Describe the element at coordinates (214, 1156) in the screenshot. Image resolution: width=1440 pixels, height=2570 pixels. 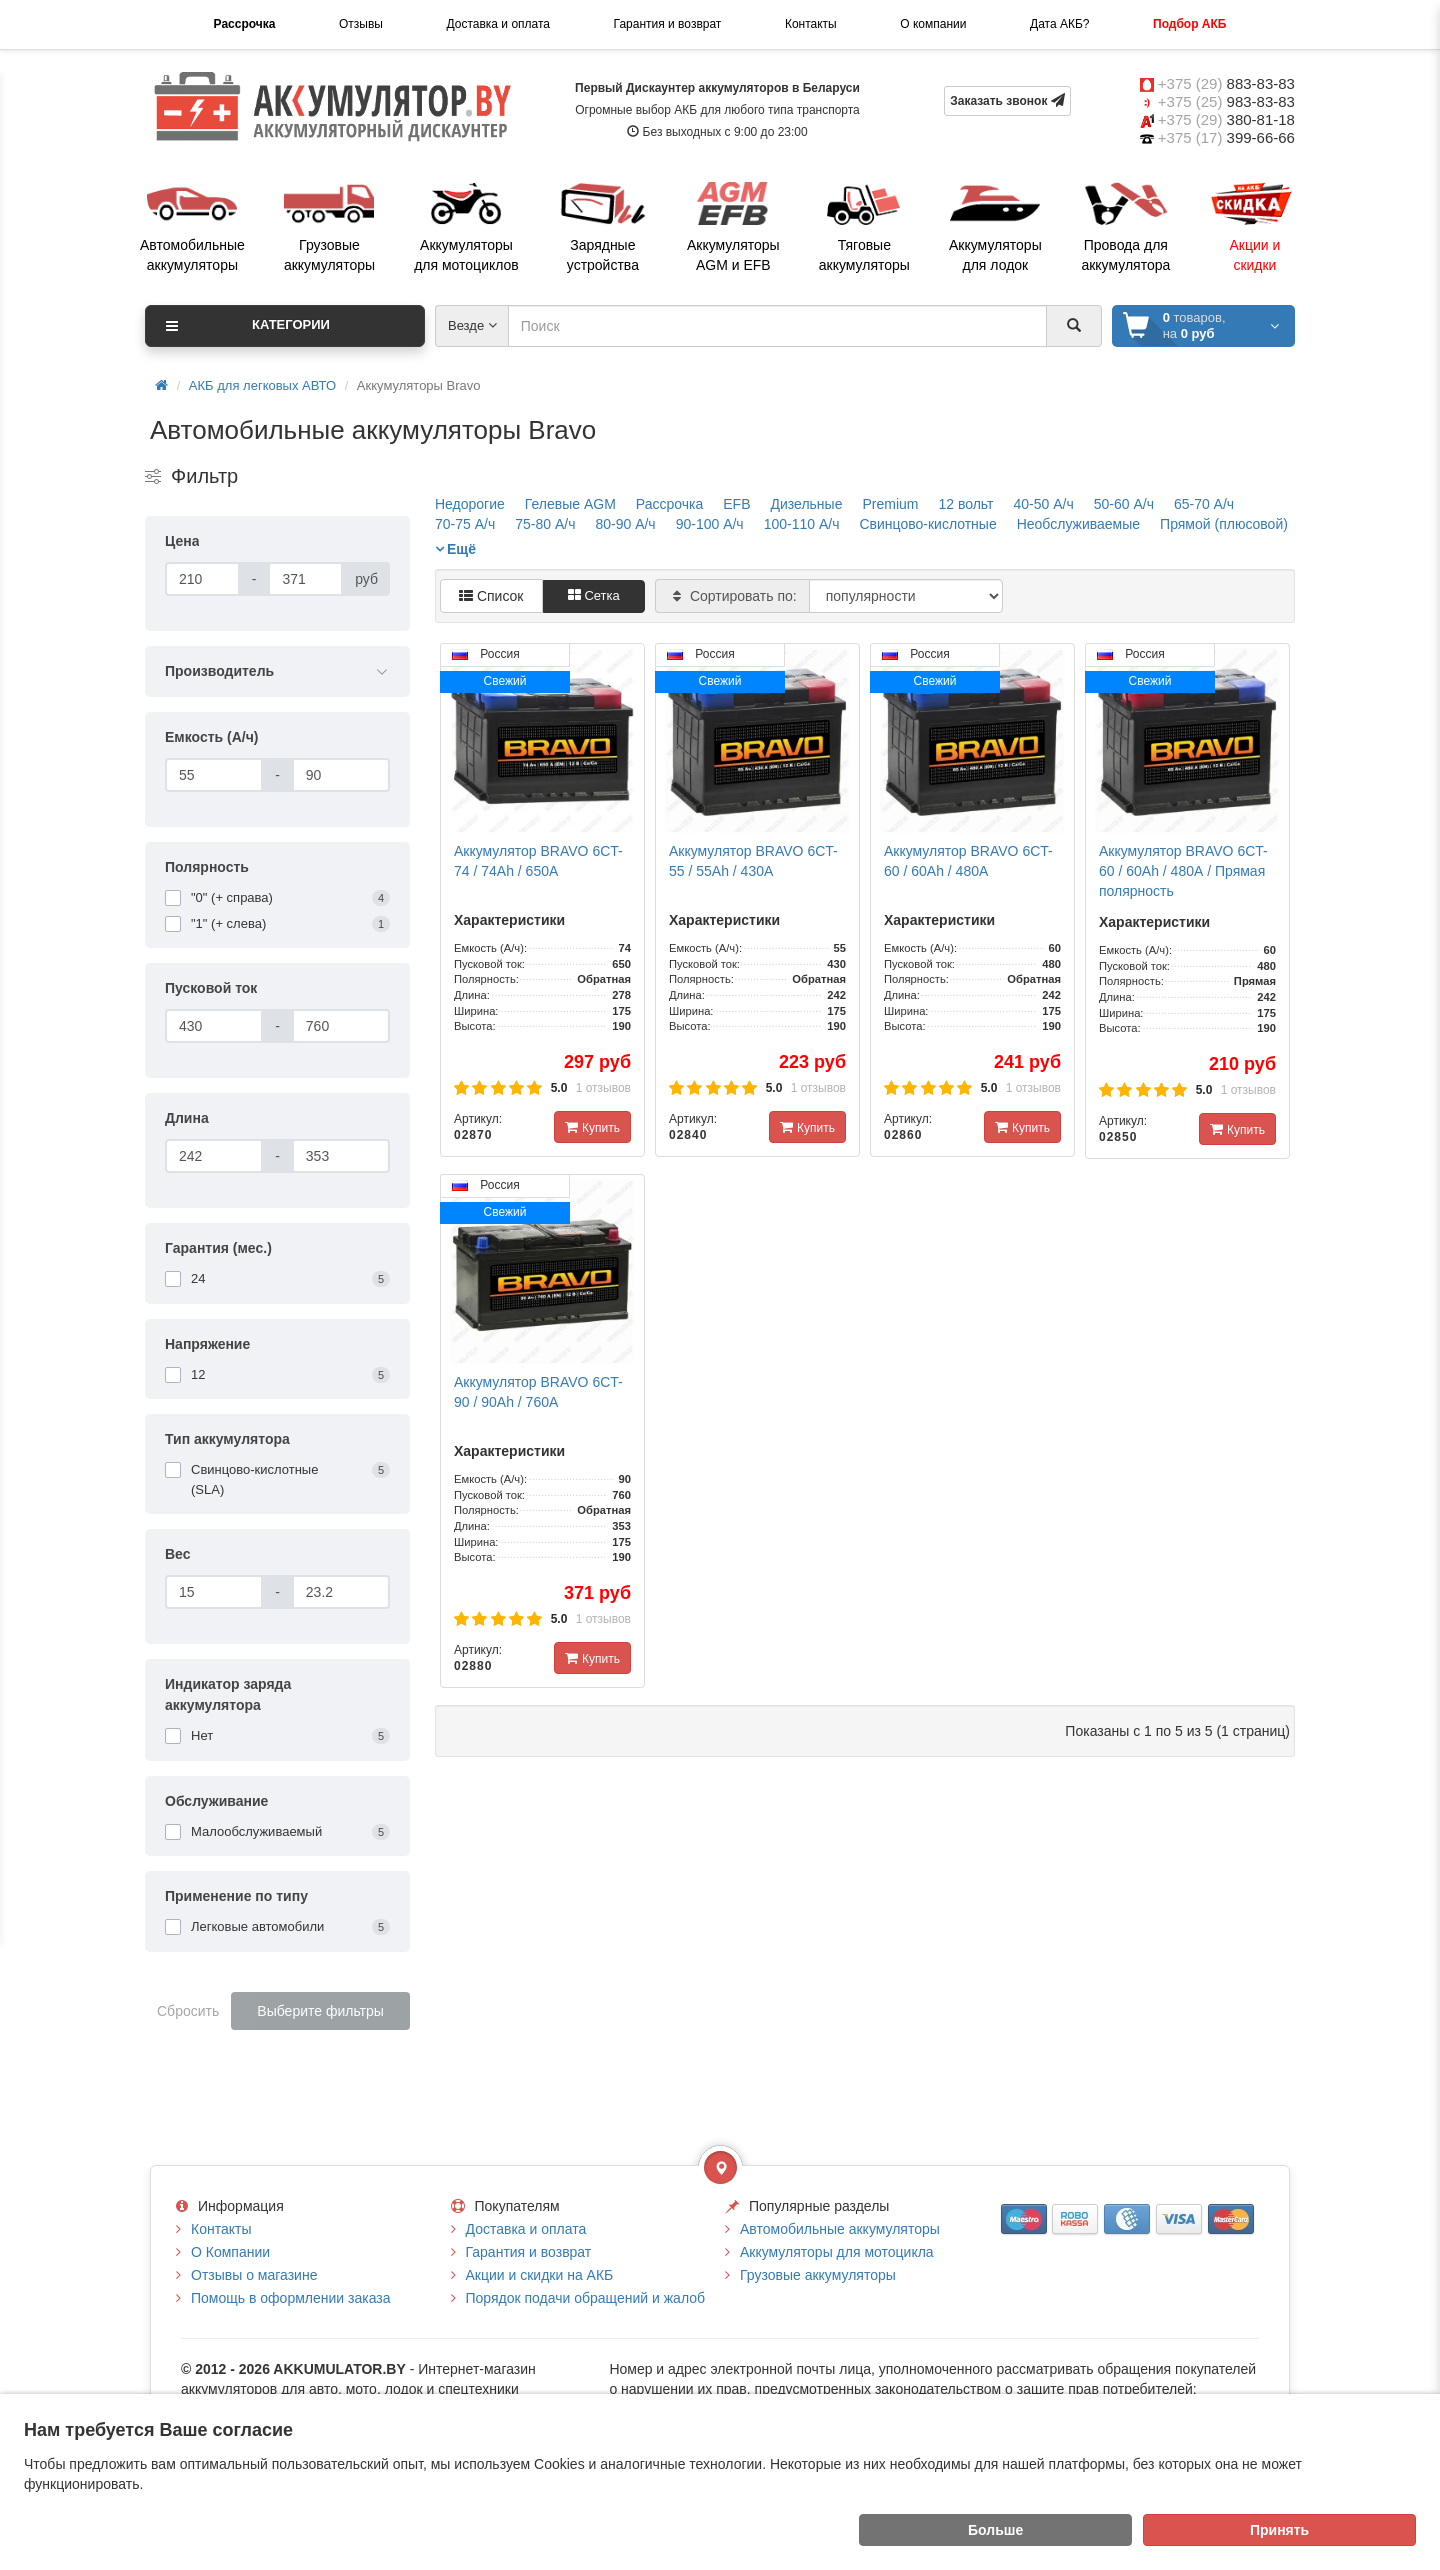
I see `[Длина]` at that location.